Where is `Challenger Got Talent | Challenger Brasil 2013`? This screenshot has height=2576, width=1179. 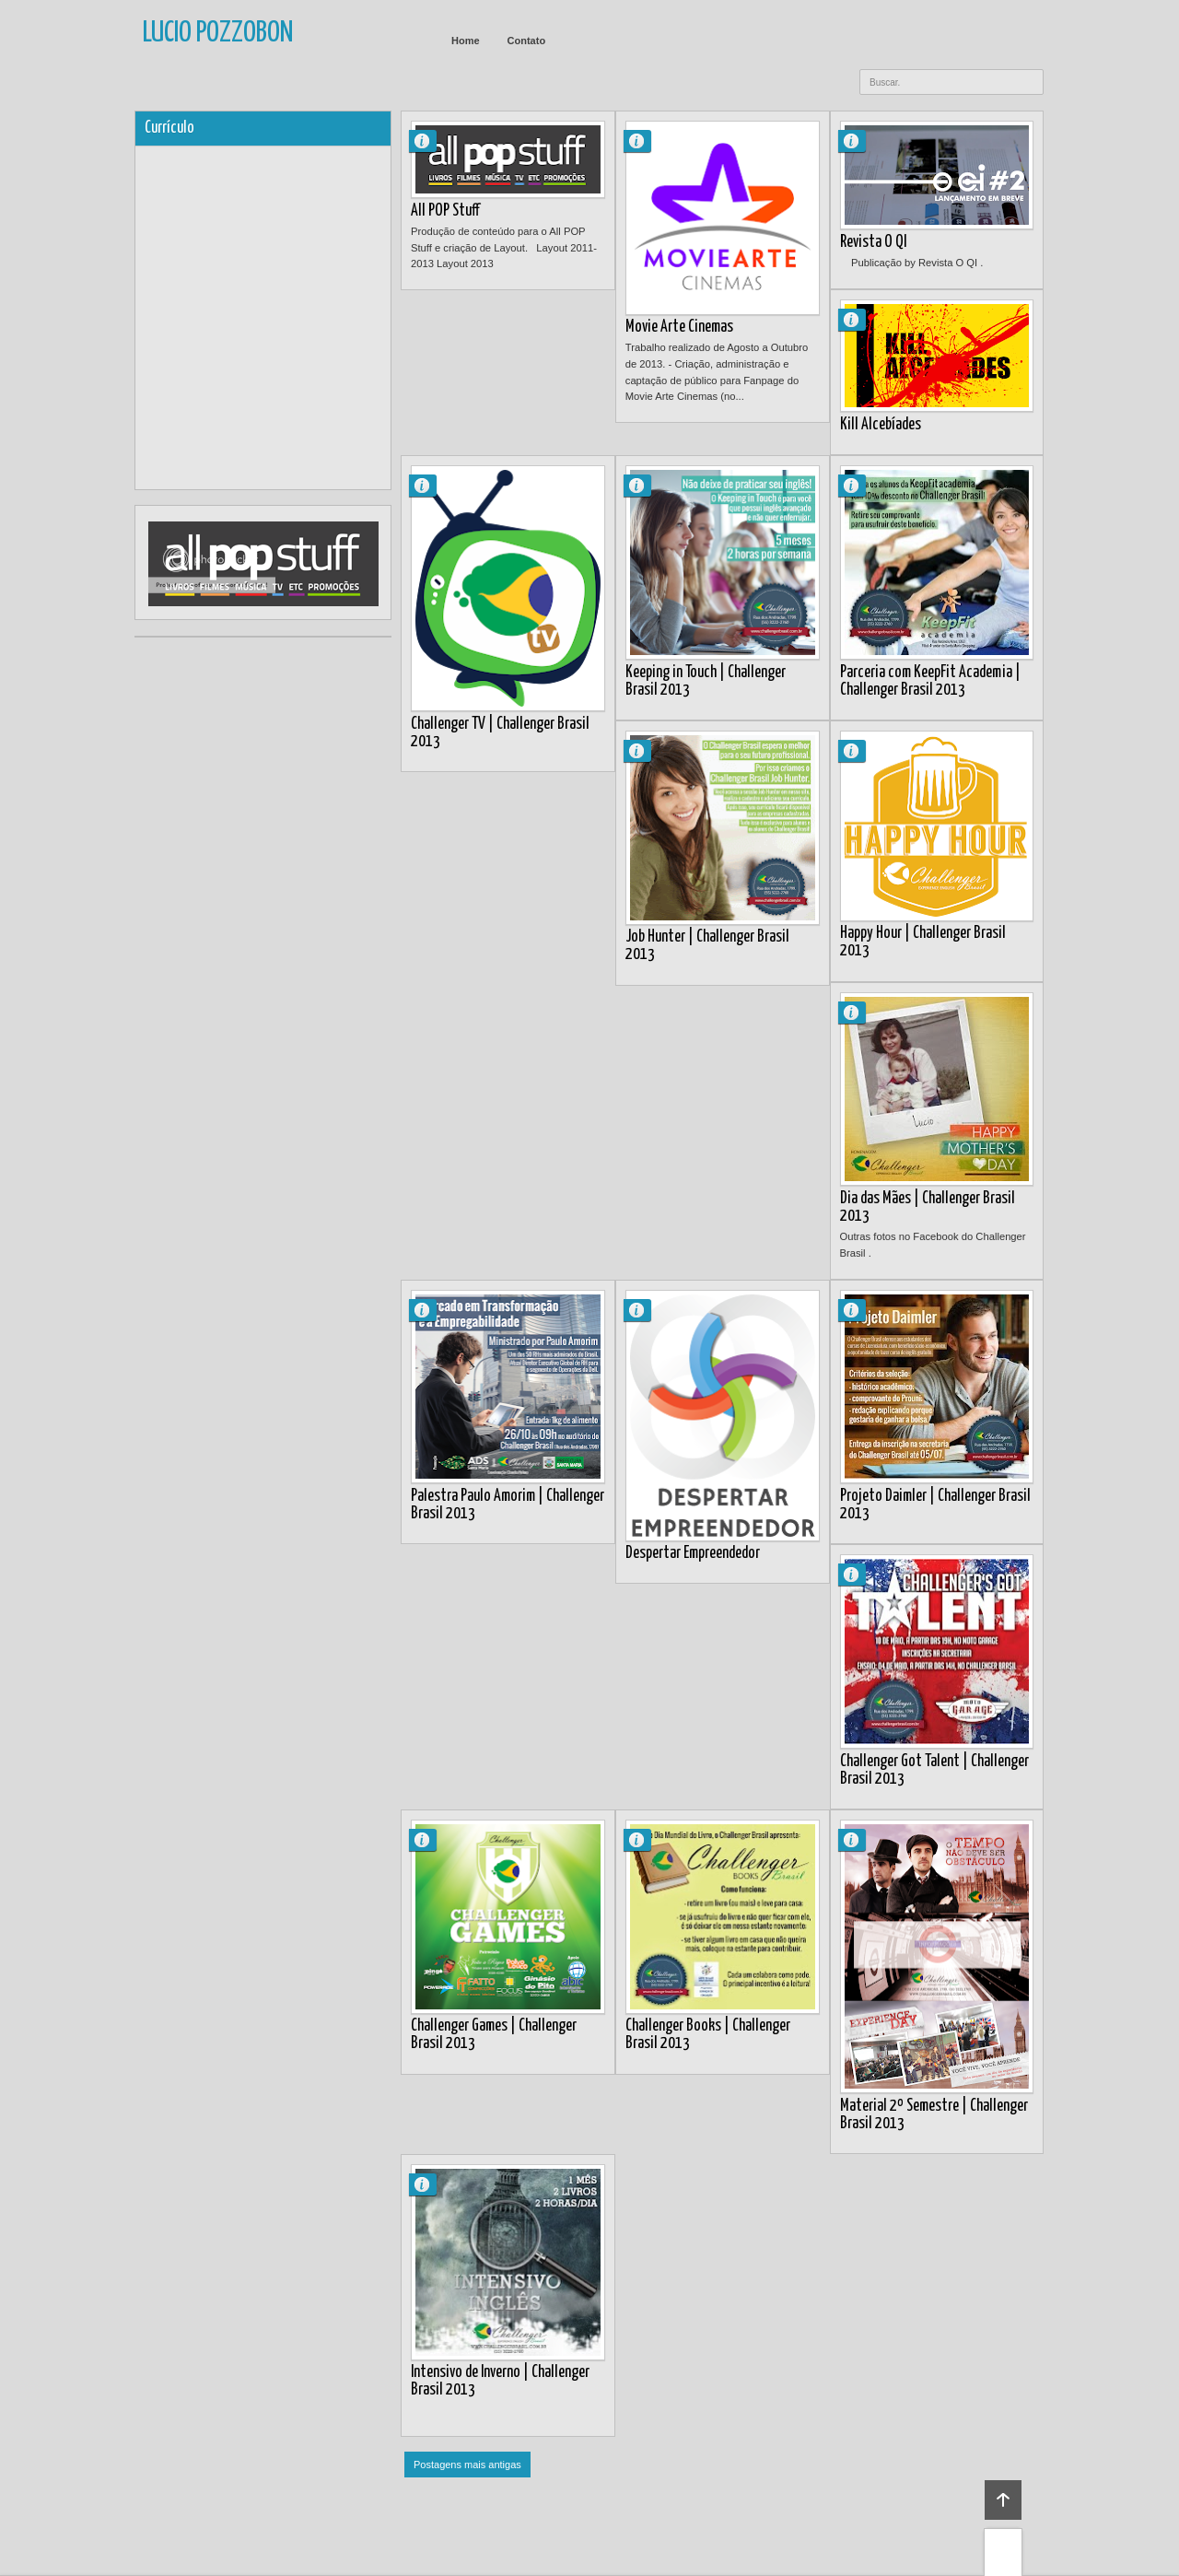 Challenger Got Talent | Challenger Brasil 2013 is located at coordinates (934, 1770).